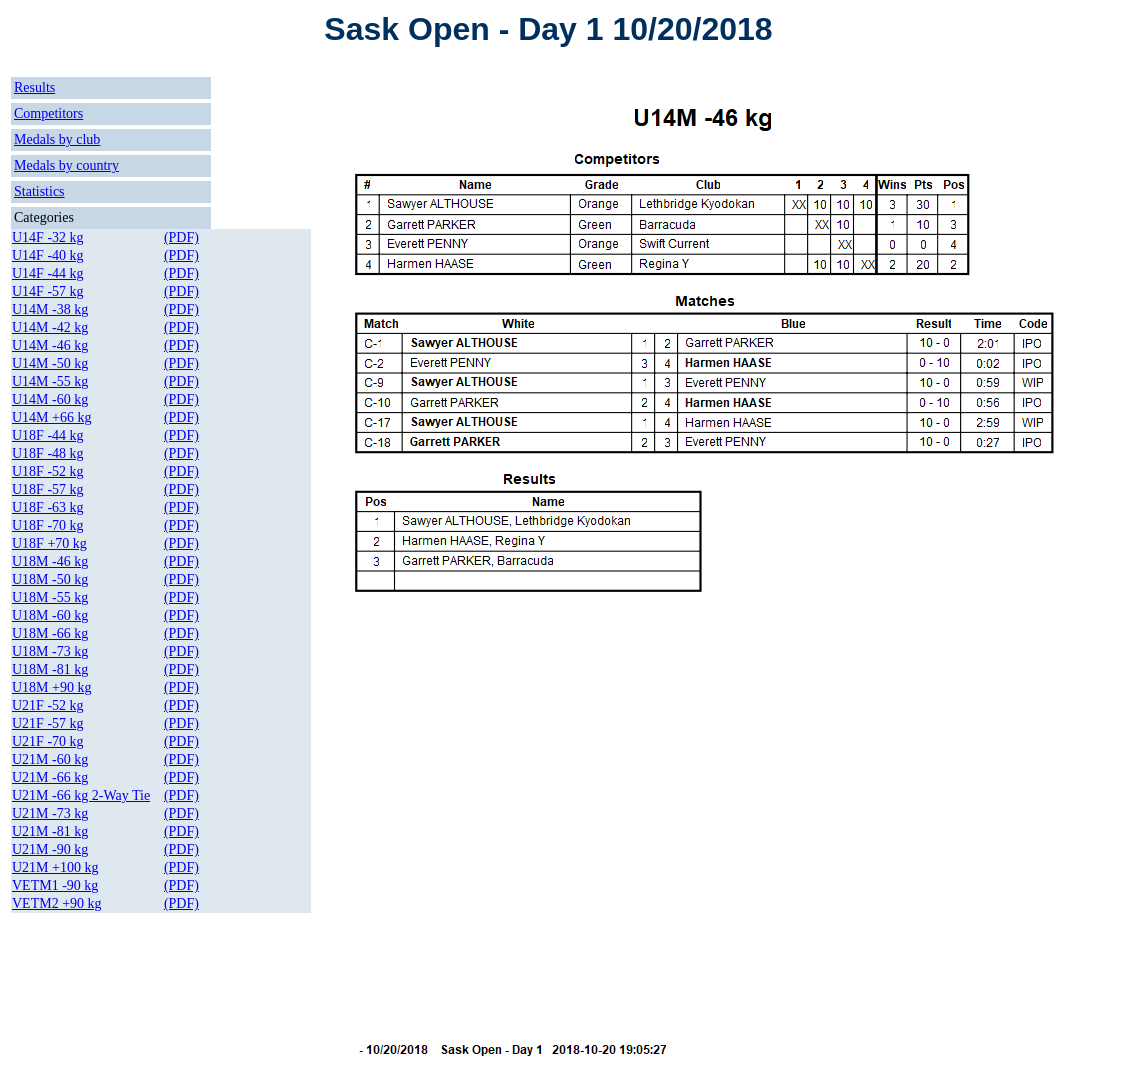 The width and height of the screenshot is (1135, 1080). Describe the element at coordinates (48, 291) in the screenshot. I see `U14F -57 kg` at that location.